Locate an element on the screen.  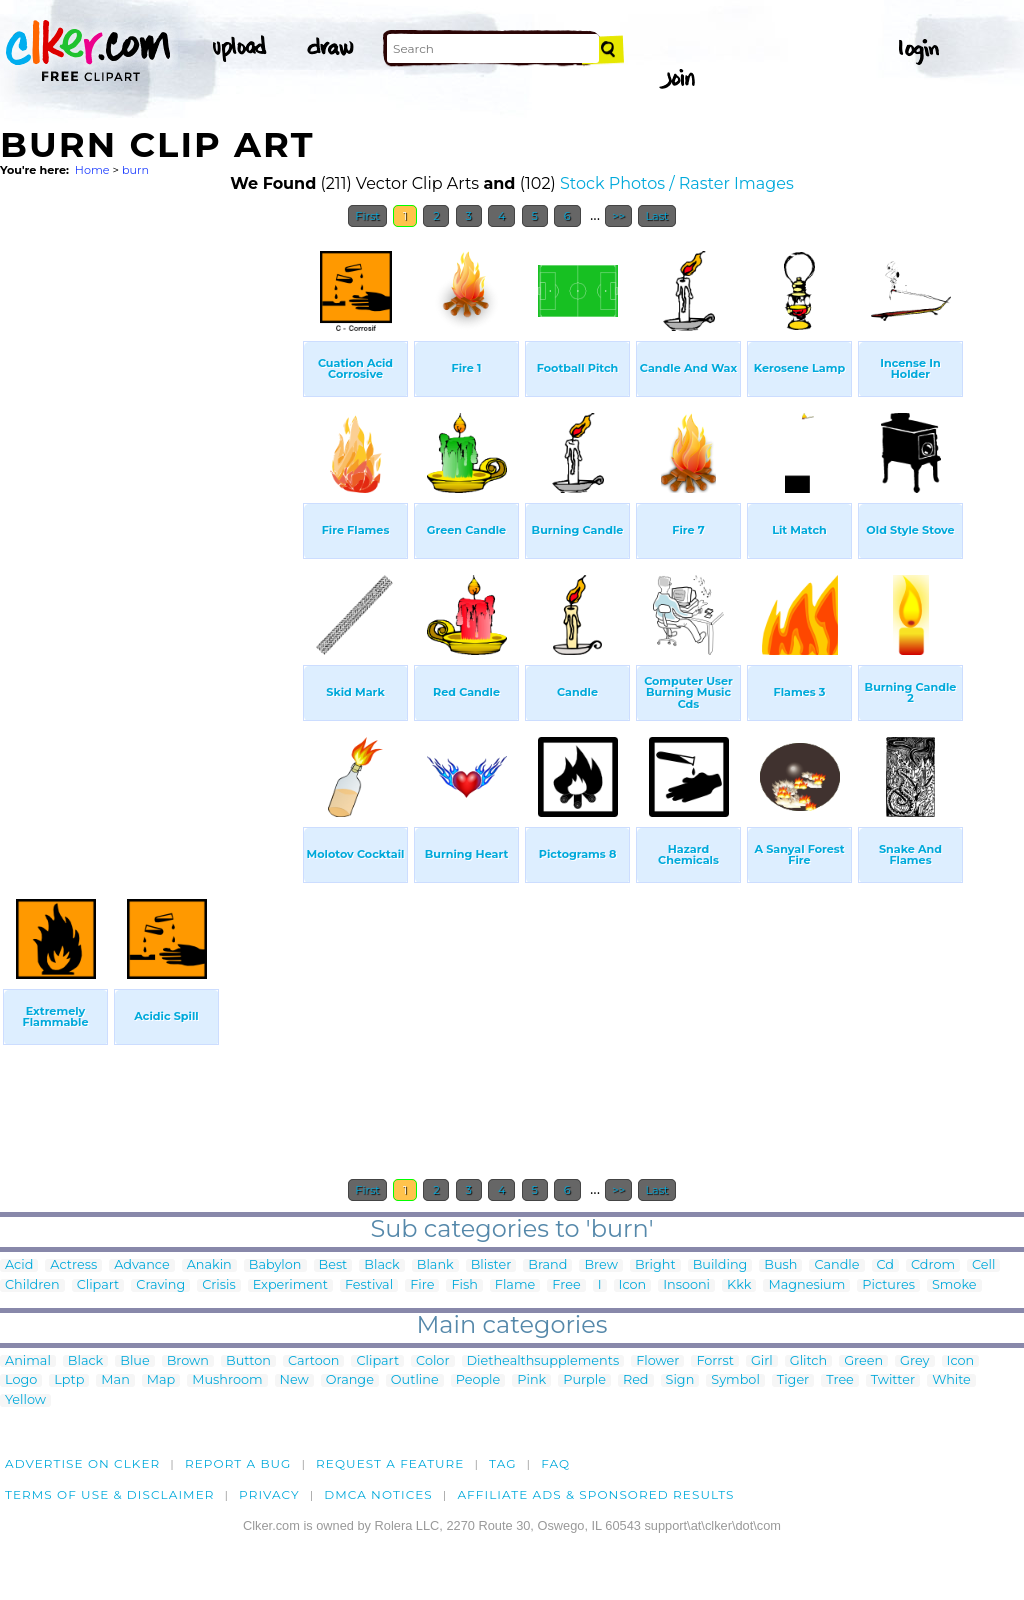
Black is located at coordinates (381, 1265).